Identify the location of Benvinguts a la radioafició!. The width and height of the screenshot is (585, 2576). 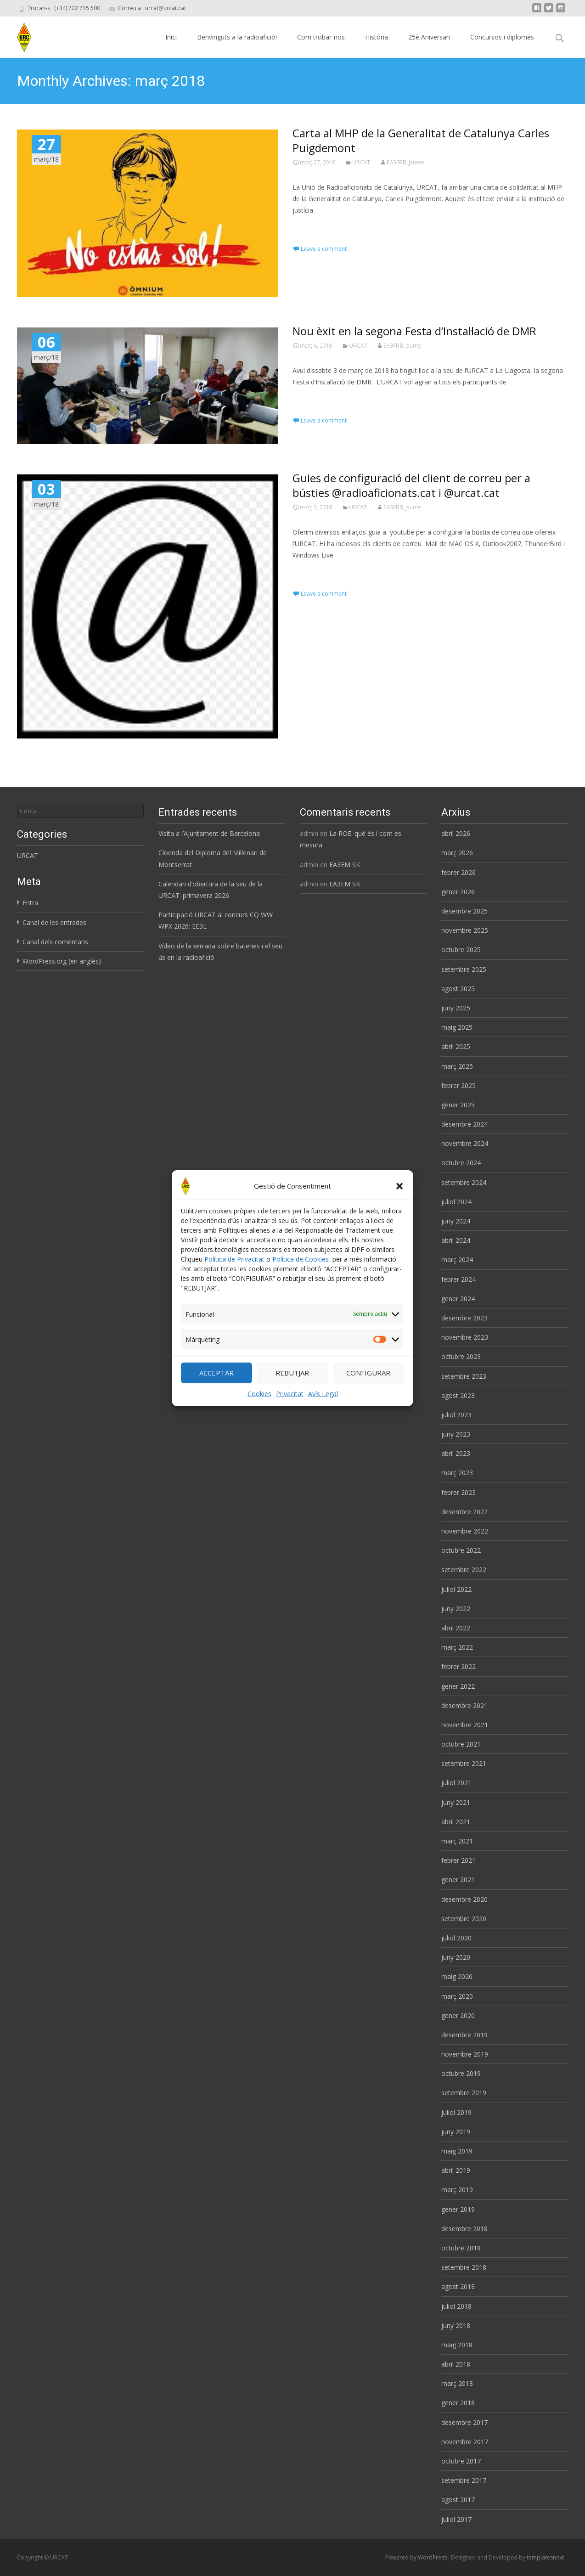
(237, 37).